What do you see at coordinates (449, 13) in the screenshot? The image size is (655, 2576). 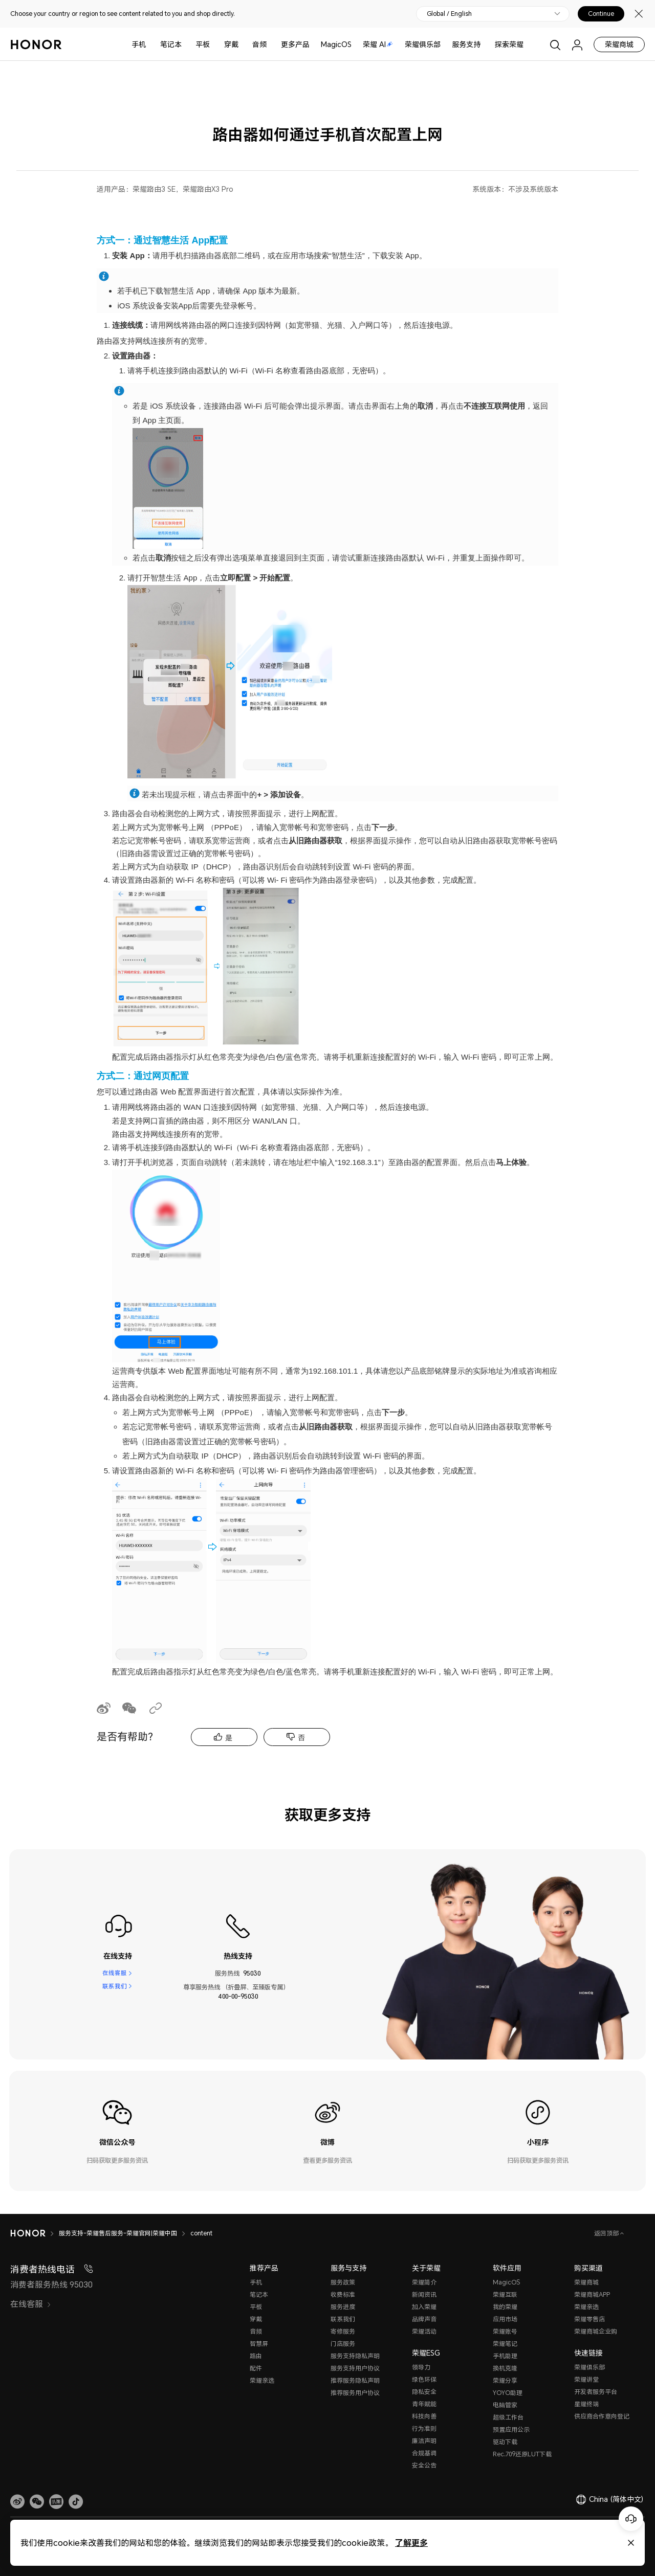 I see `Global / English [button]` at bounding box center [449, 13].